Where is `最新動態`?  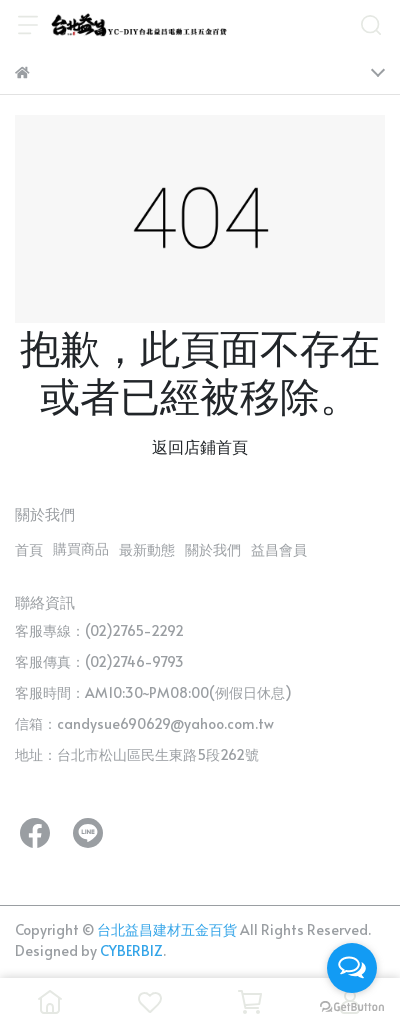
最新動態 is located at coordinates (147, 549).